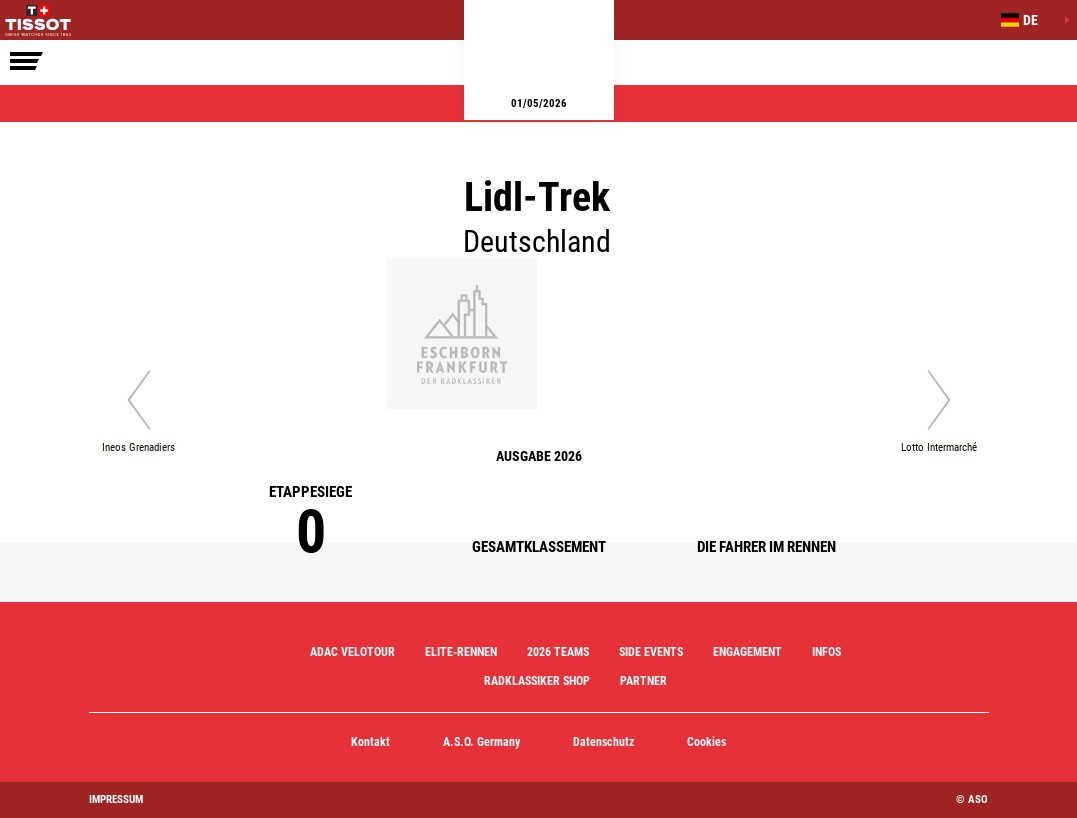 The width and height of the screenshot is (1077, 818). I want to click on Side Events, so click(651, 652).